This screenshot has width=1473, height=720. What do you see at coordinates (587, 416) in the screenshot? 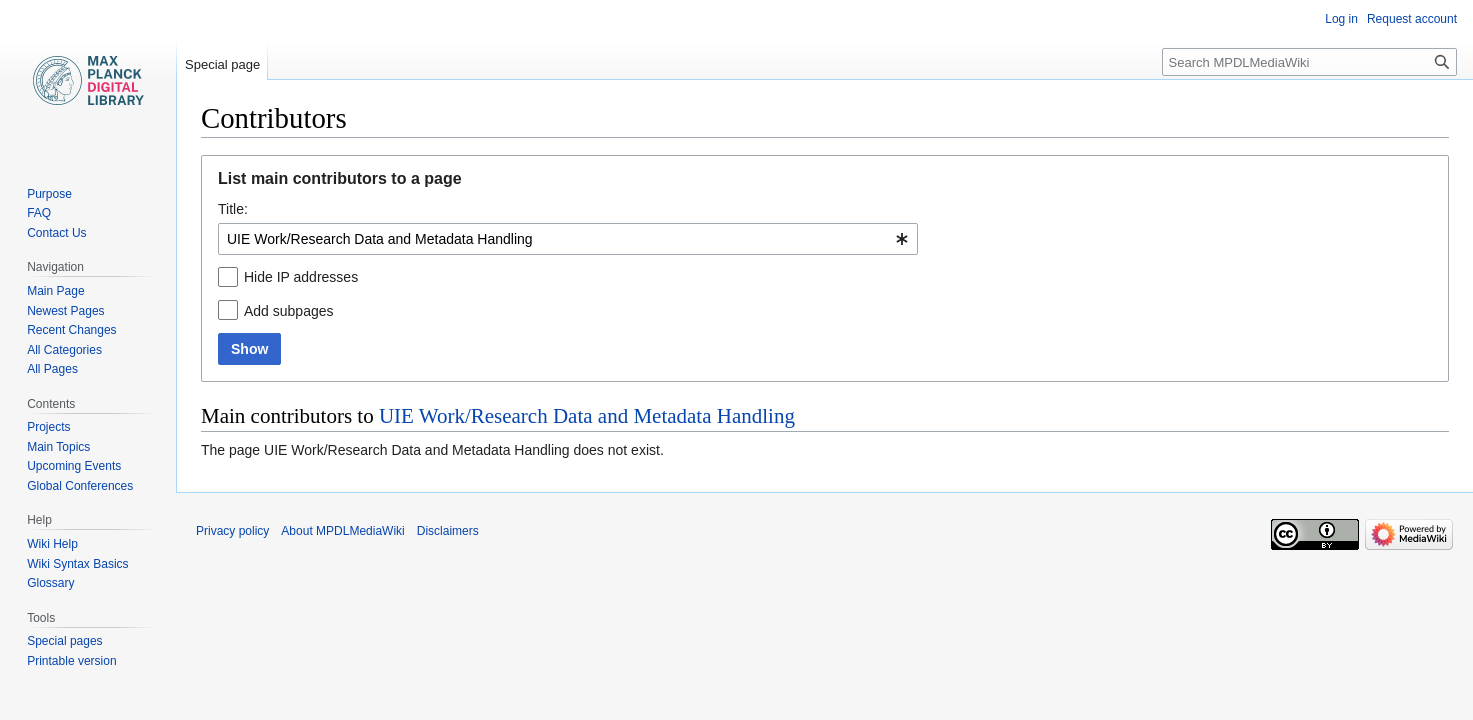
I see `UIE Work/Research Data and Metadata Handling` at bounding box center [587, 416].